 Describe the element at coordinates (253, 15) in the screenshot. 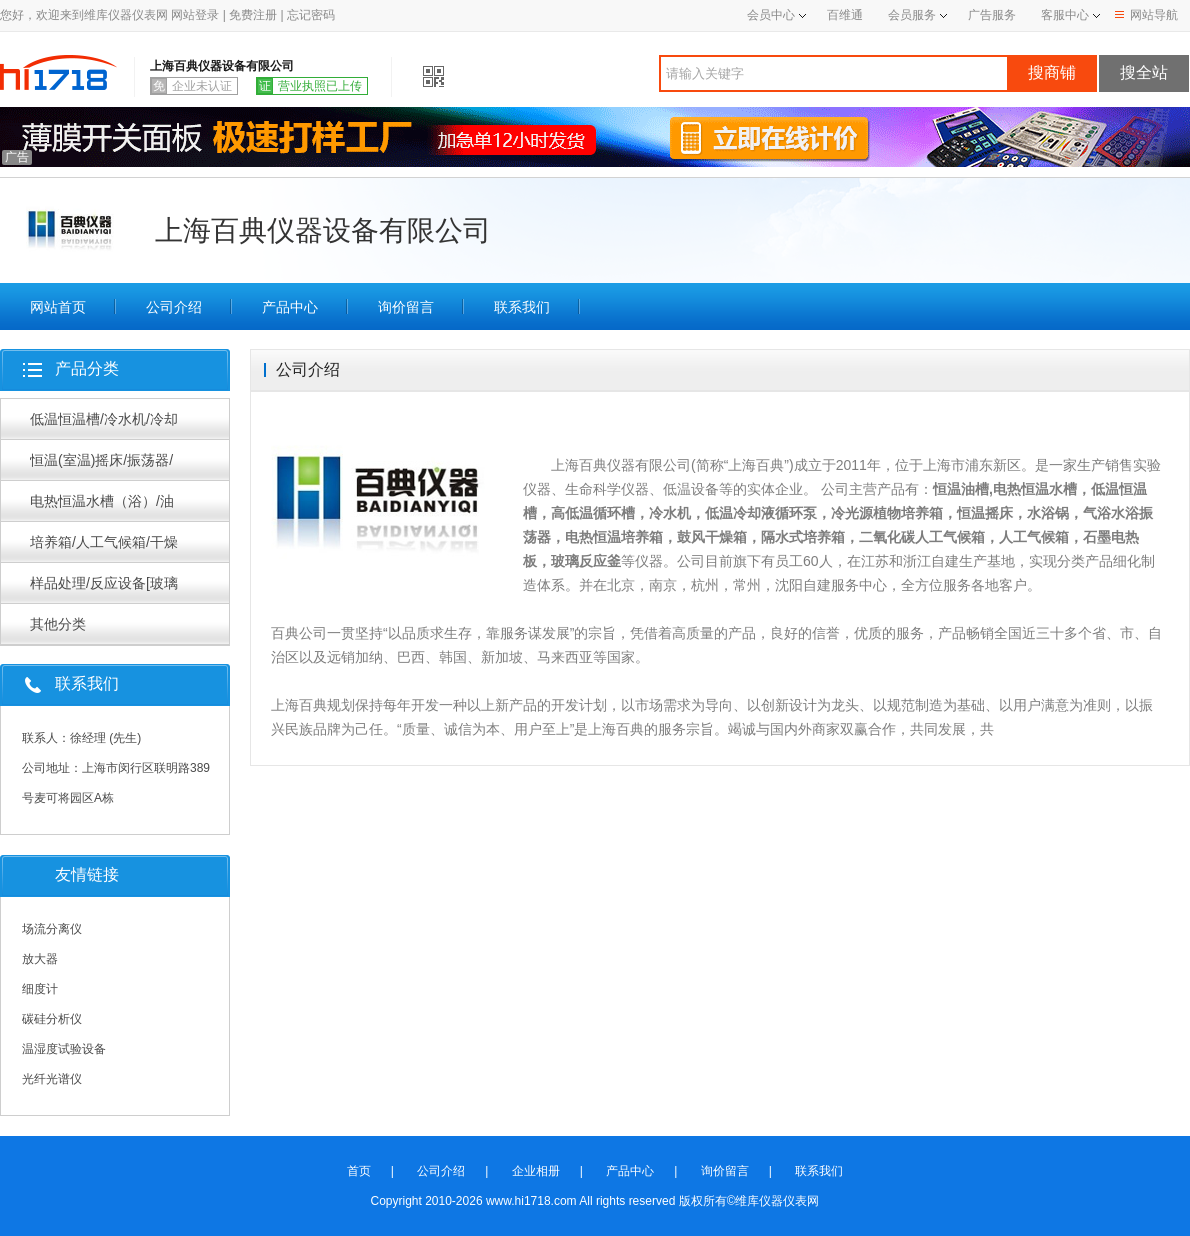

I see `免费注册` at that location.